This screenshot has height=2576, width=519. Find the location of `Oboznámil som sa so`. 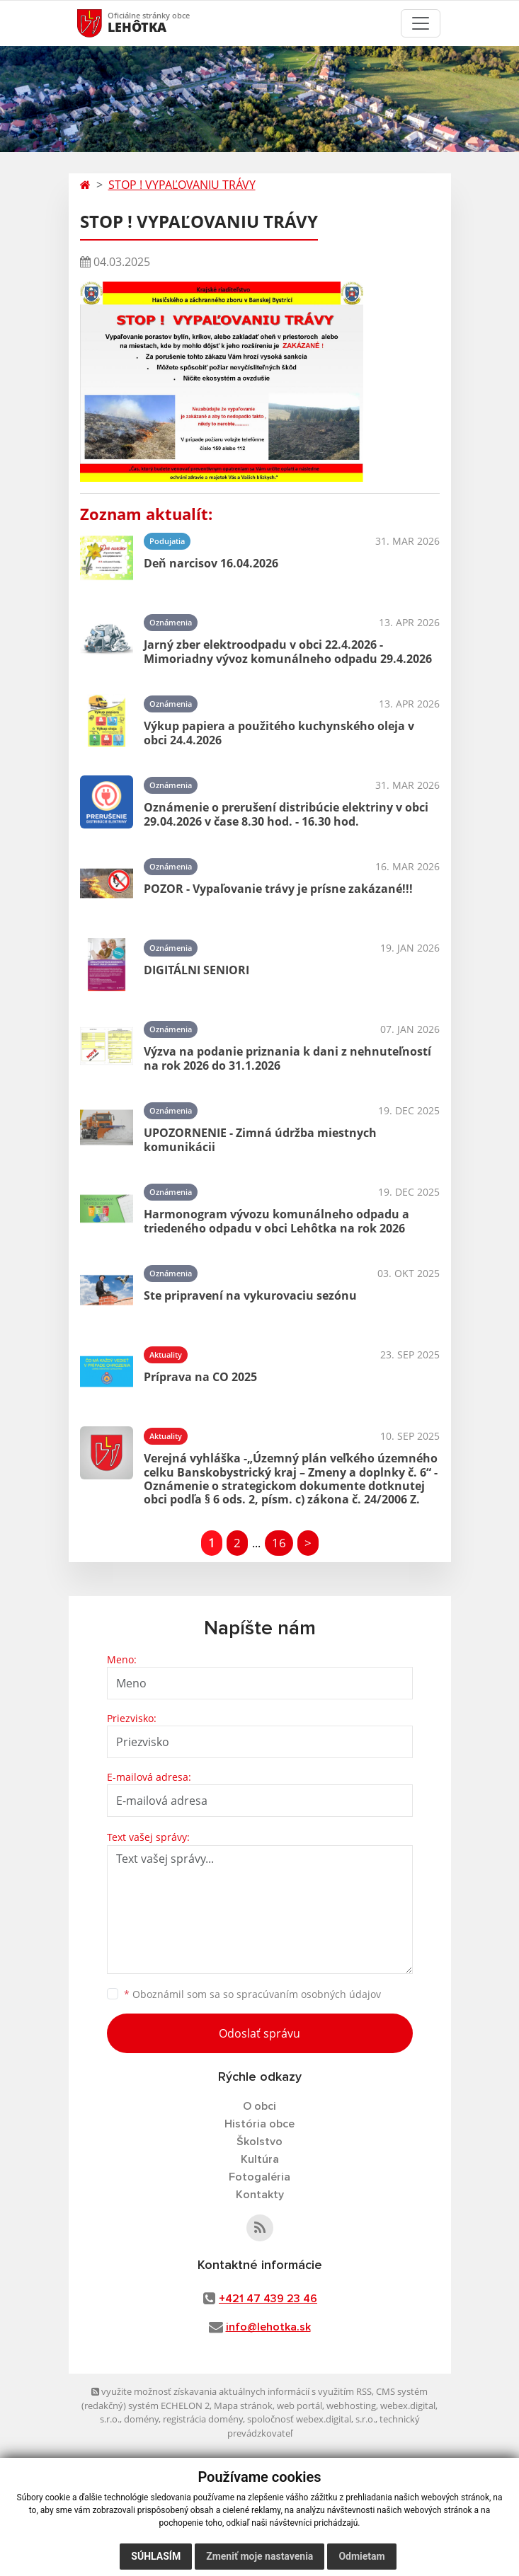

Oboznámil som sa so is located at coordinates (252, 1994).